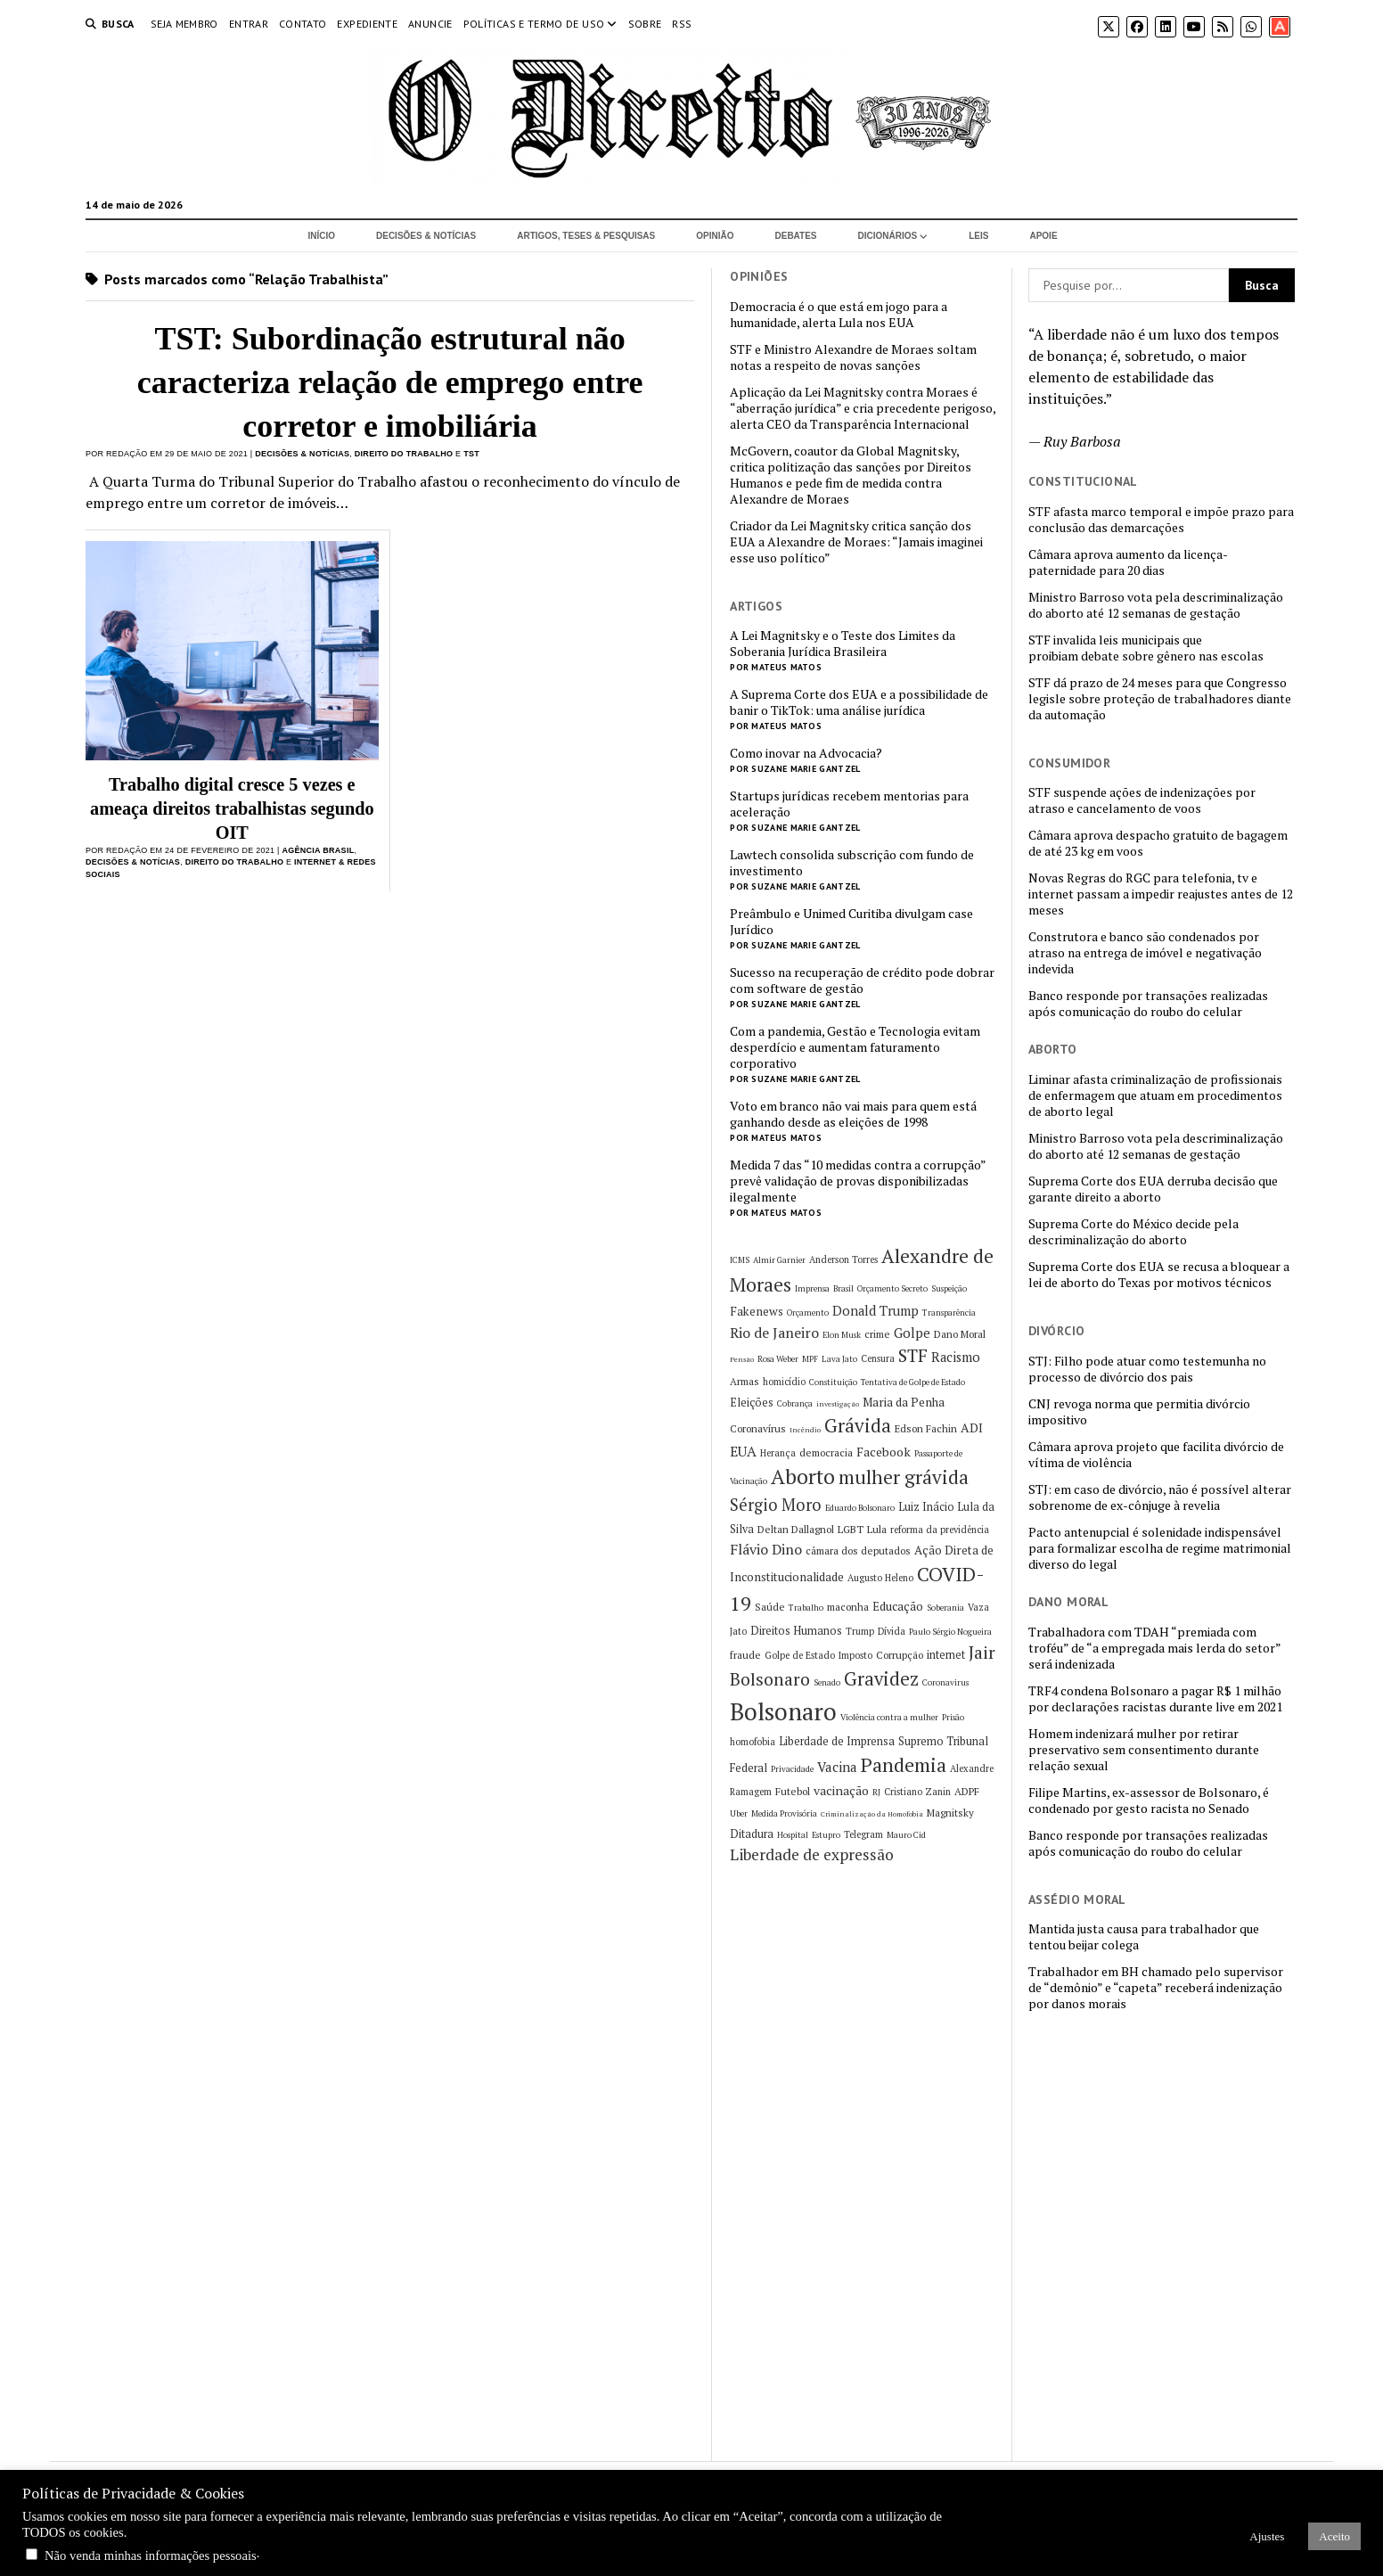 The image size is (1383, 2576). What do you see at coordinates (841, 1790) in the screenshot?
I see `vacinação [vacinação (10 itens)]` at bounding box center [841, 1790].